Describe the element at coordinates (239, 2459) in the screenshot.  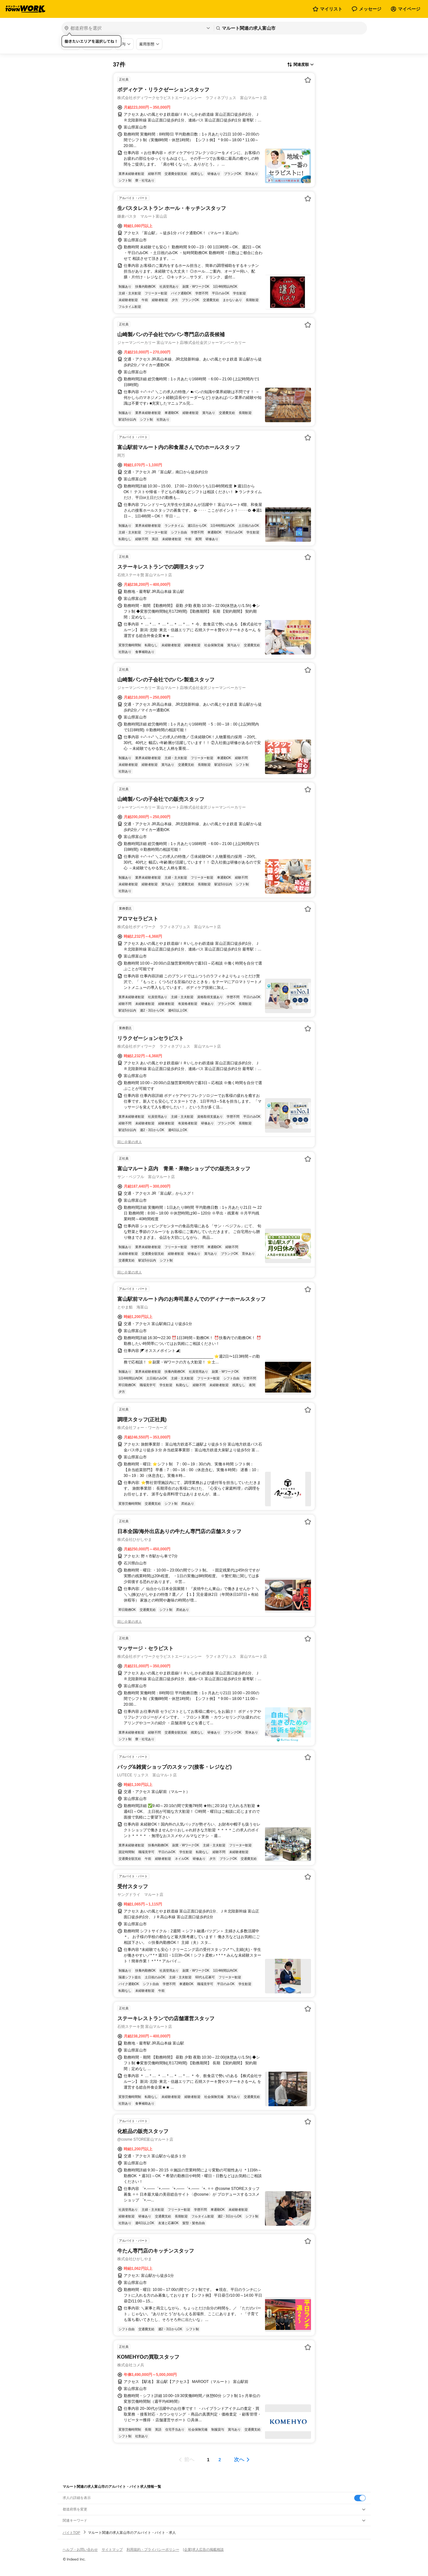
I see `次へ` at that location.